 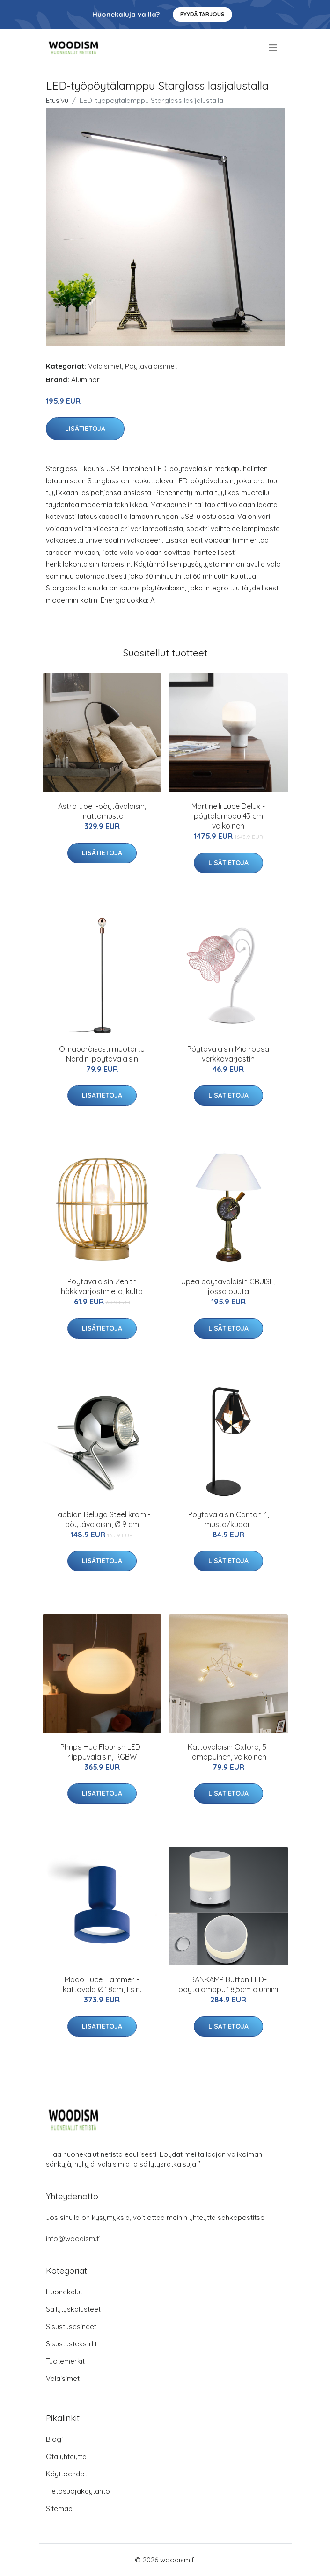 I want to click on Modo Luce Hammer -kattovalo Ø 18cm, t.sin., so click(x=102, y=1984).